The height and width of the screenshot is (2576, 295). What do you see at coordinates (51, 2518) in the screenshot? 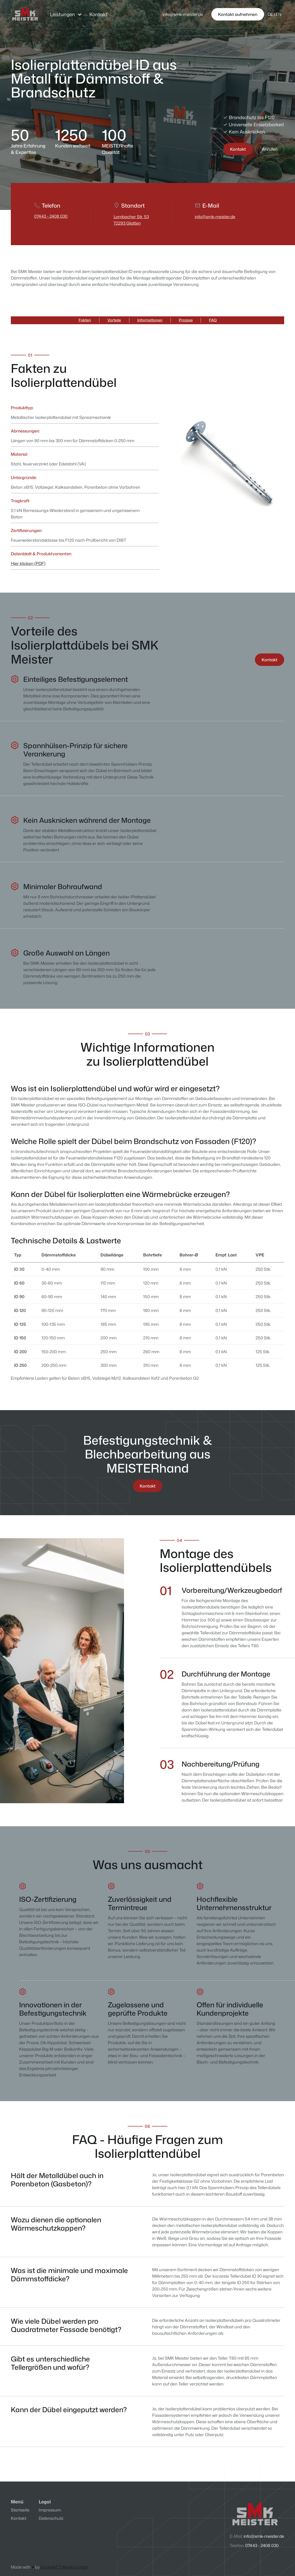
I see `Datenschutz` at bounding box center [51, 2518].